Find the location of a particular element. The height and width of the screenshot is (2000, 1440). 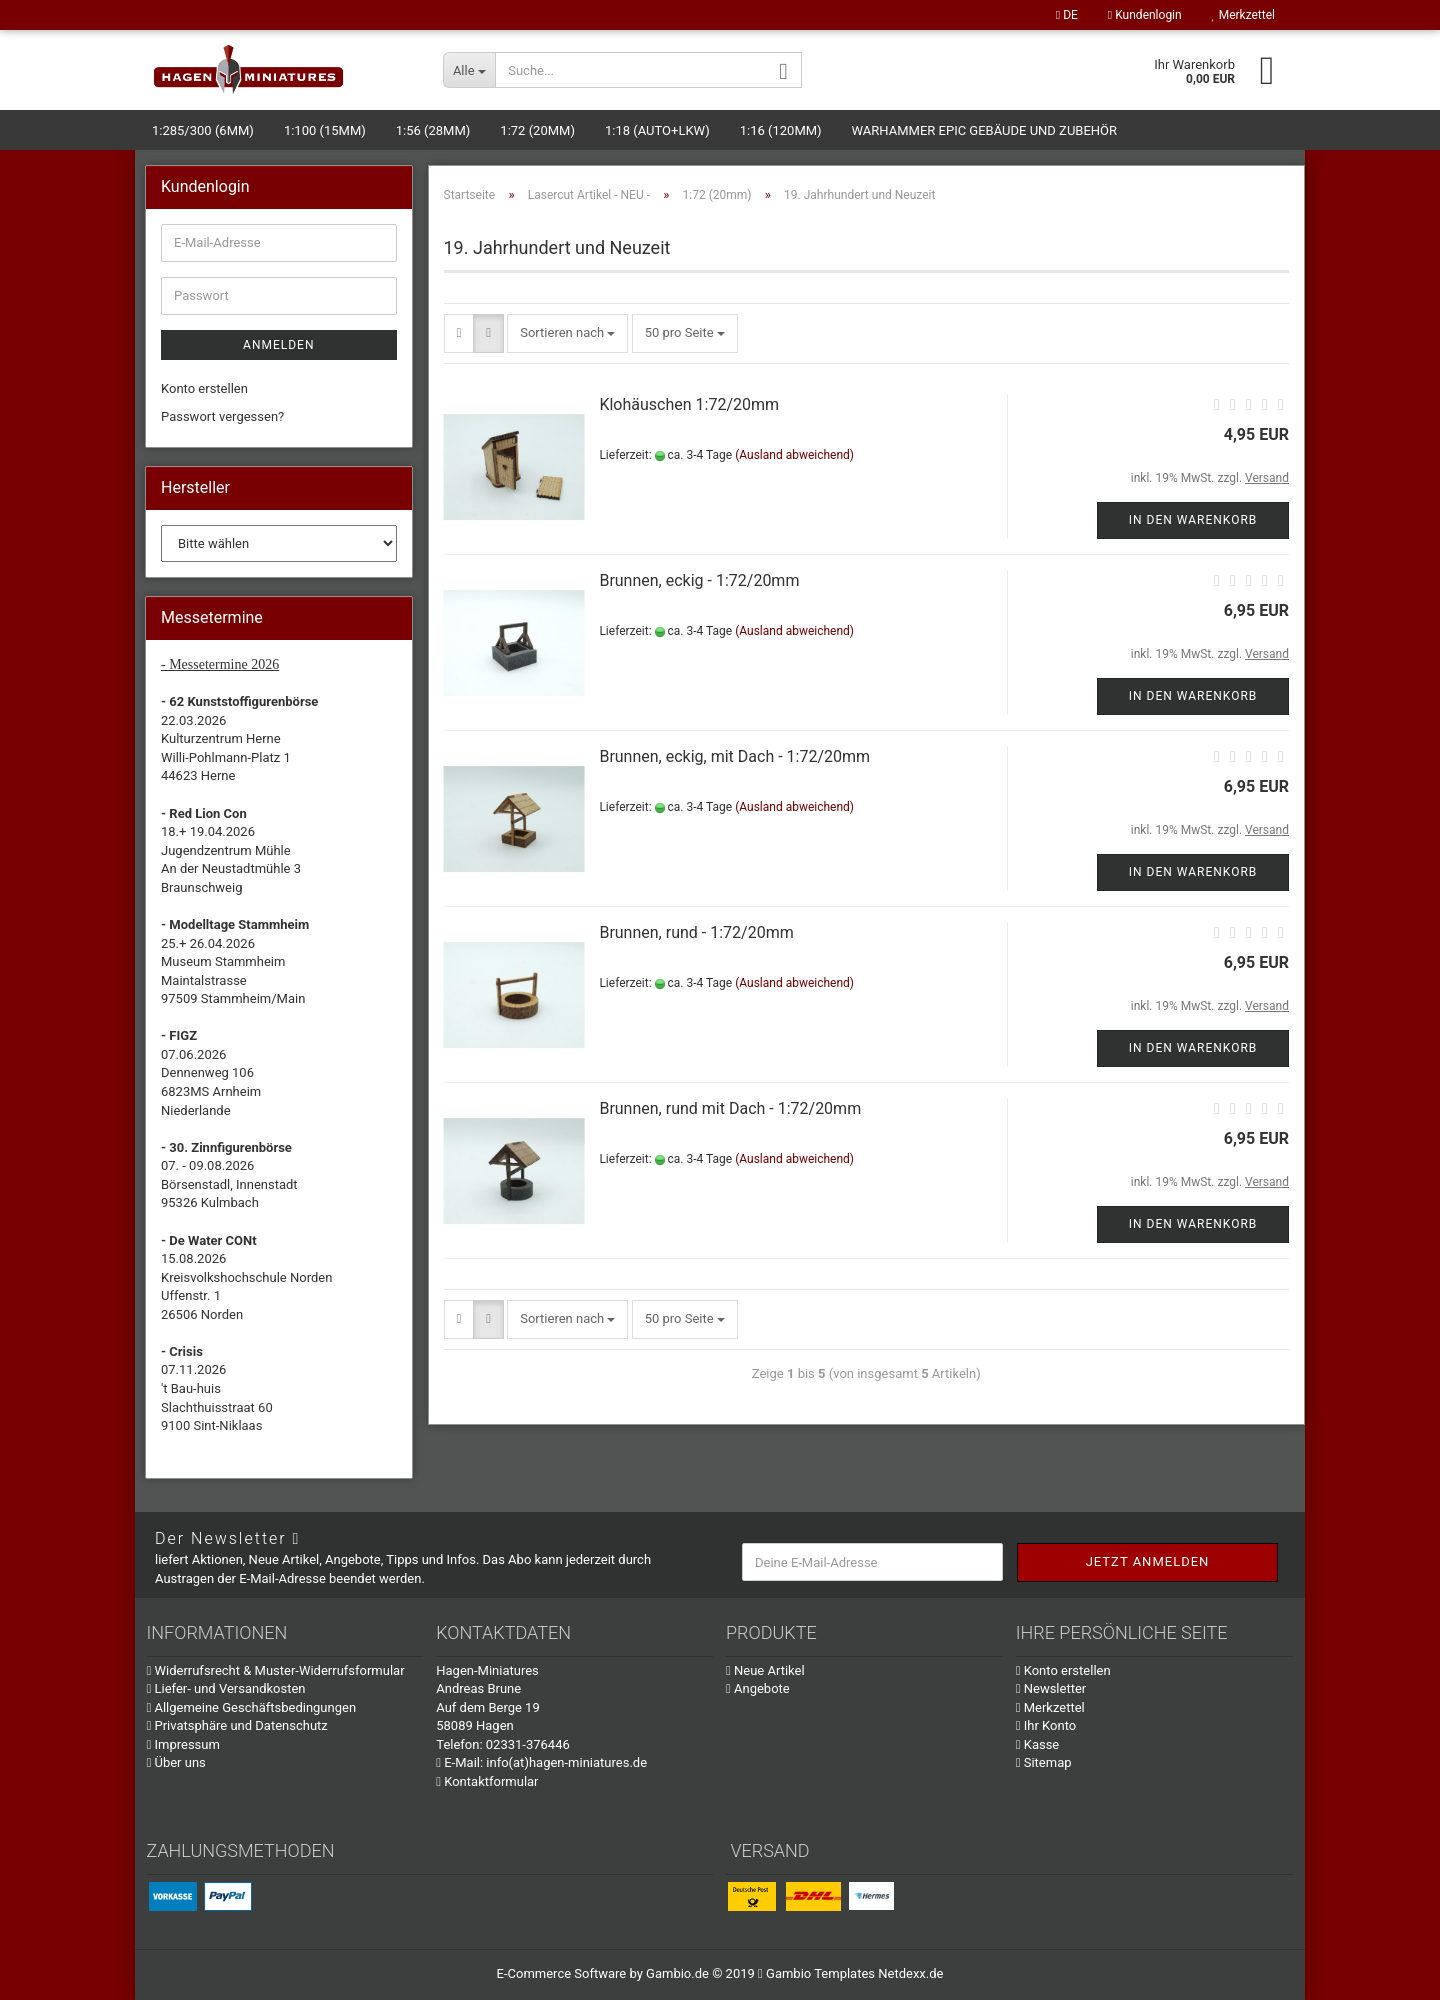

In den Warenkorb is located at coordinates (1193, 520).